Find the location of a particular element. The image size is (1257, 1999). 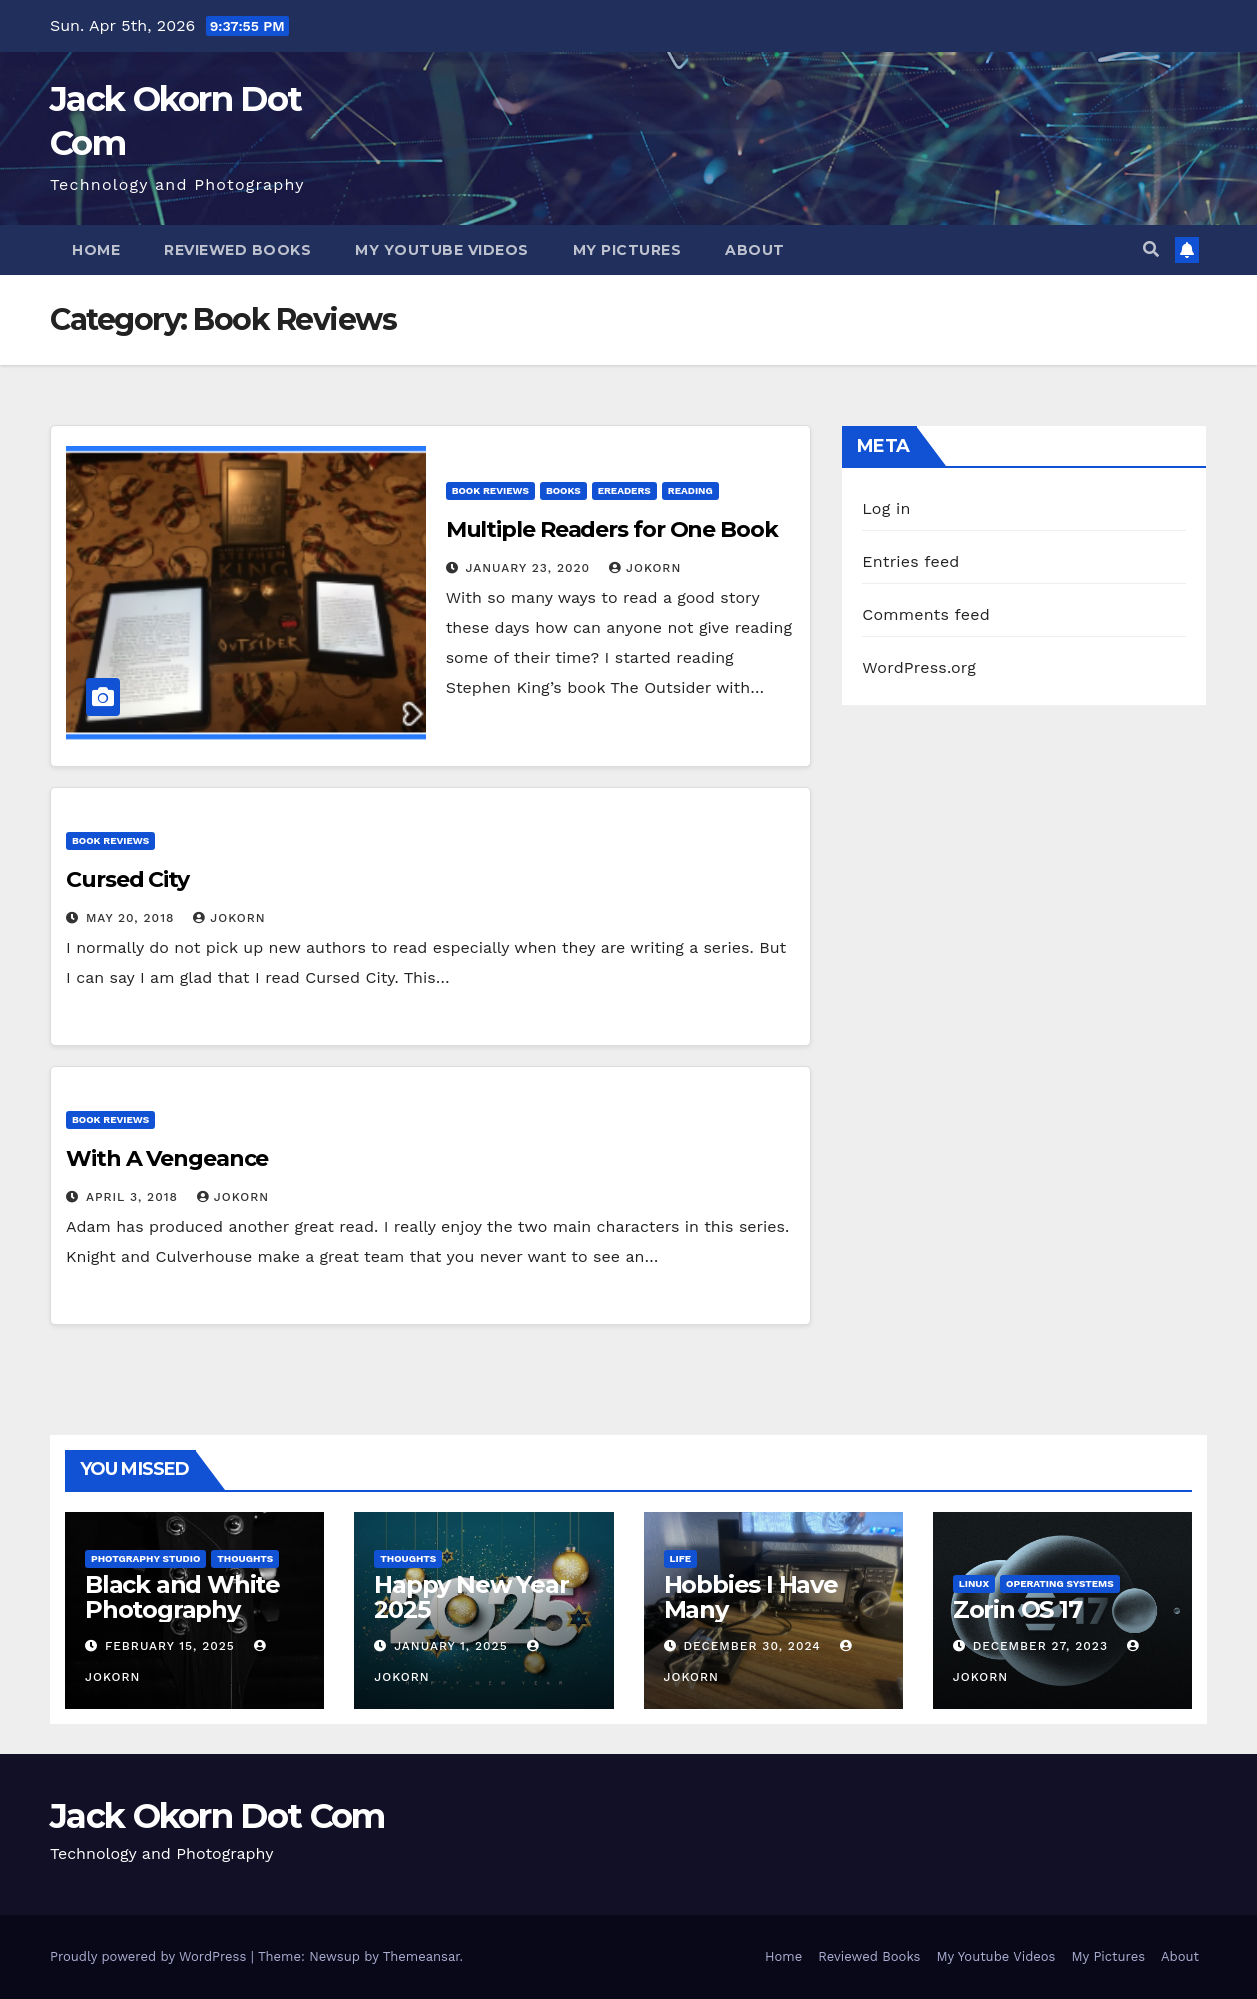

February 15, 2025 is located at coordinates (172, 1646).